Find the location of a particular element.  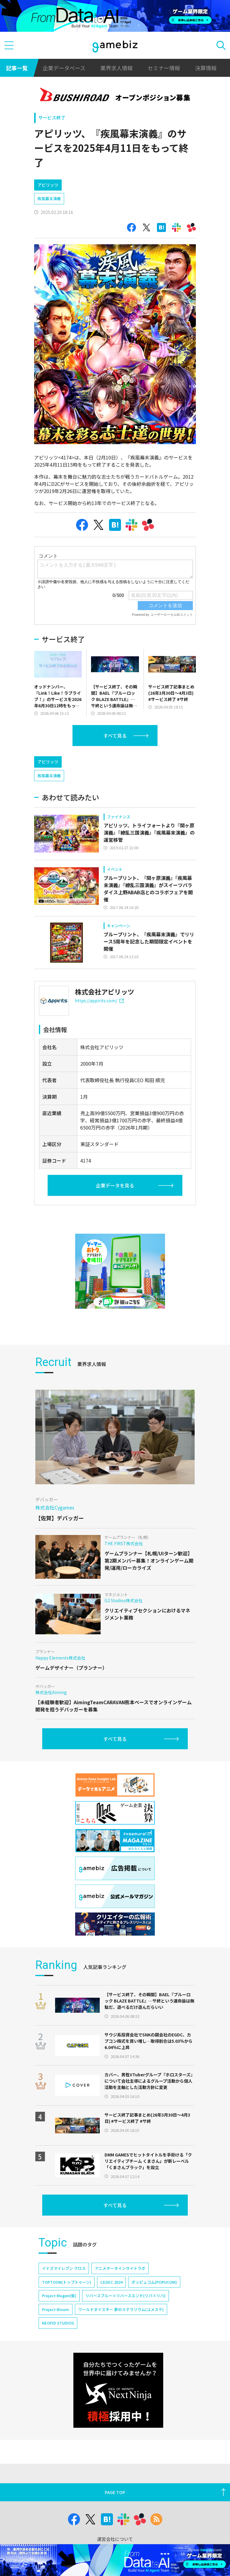

すべて見る is located at coordinates (115, 761).